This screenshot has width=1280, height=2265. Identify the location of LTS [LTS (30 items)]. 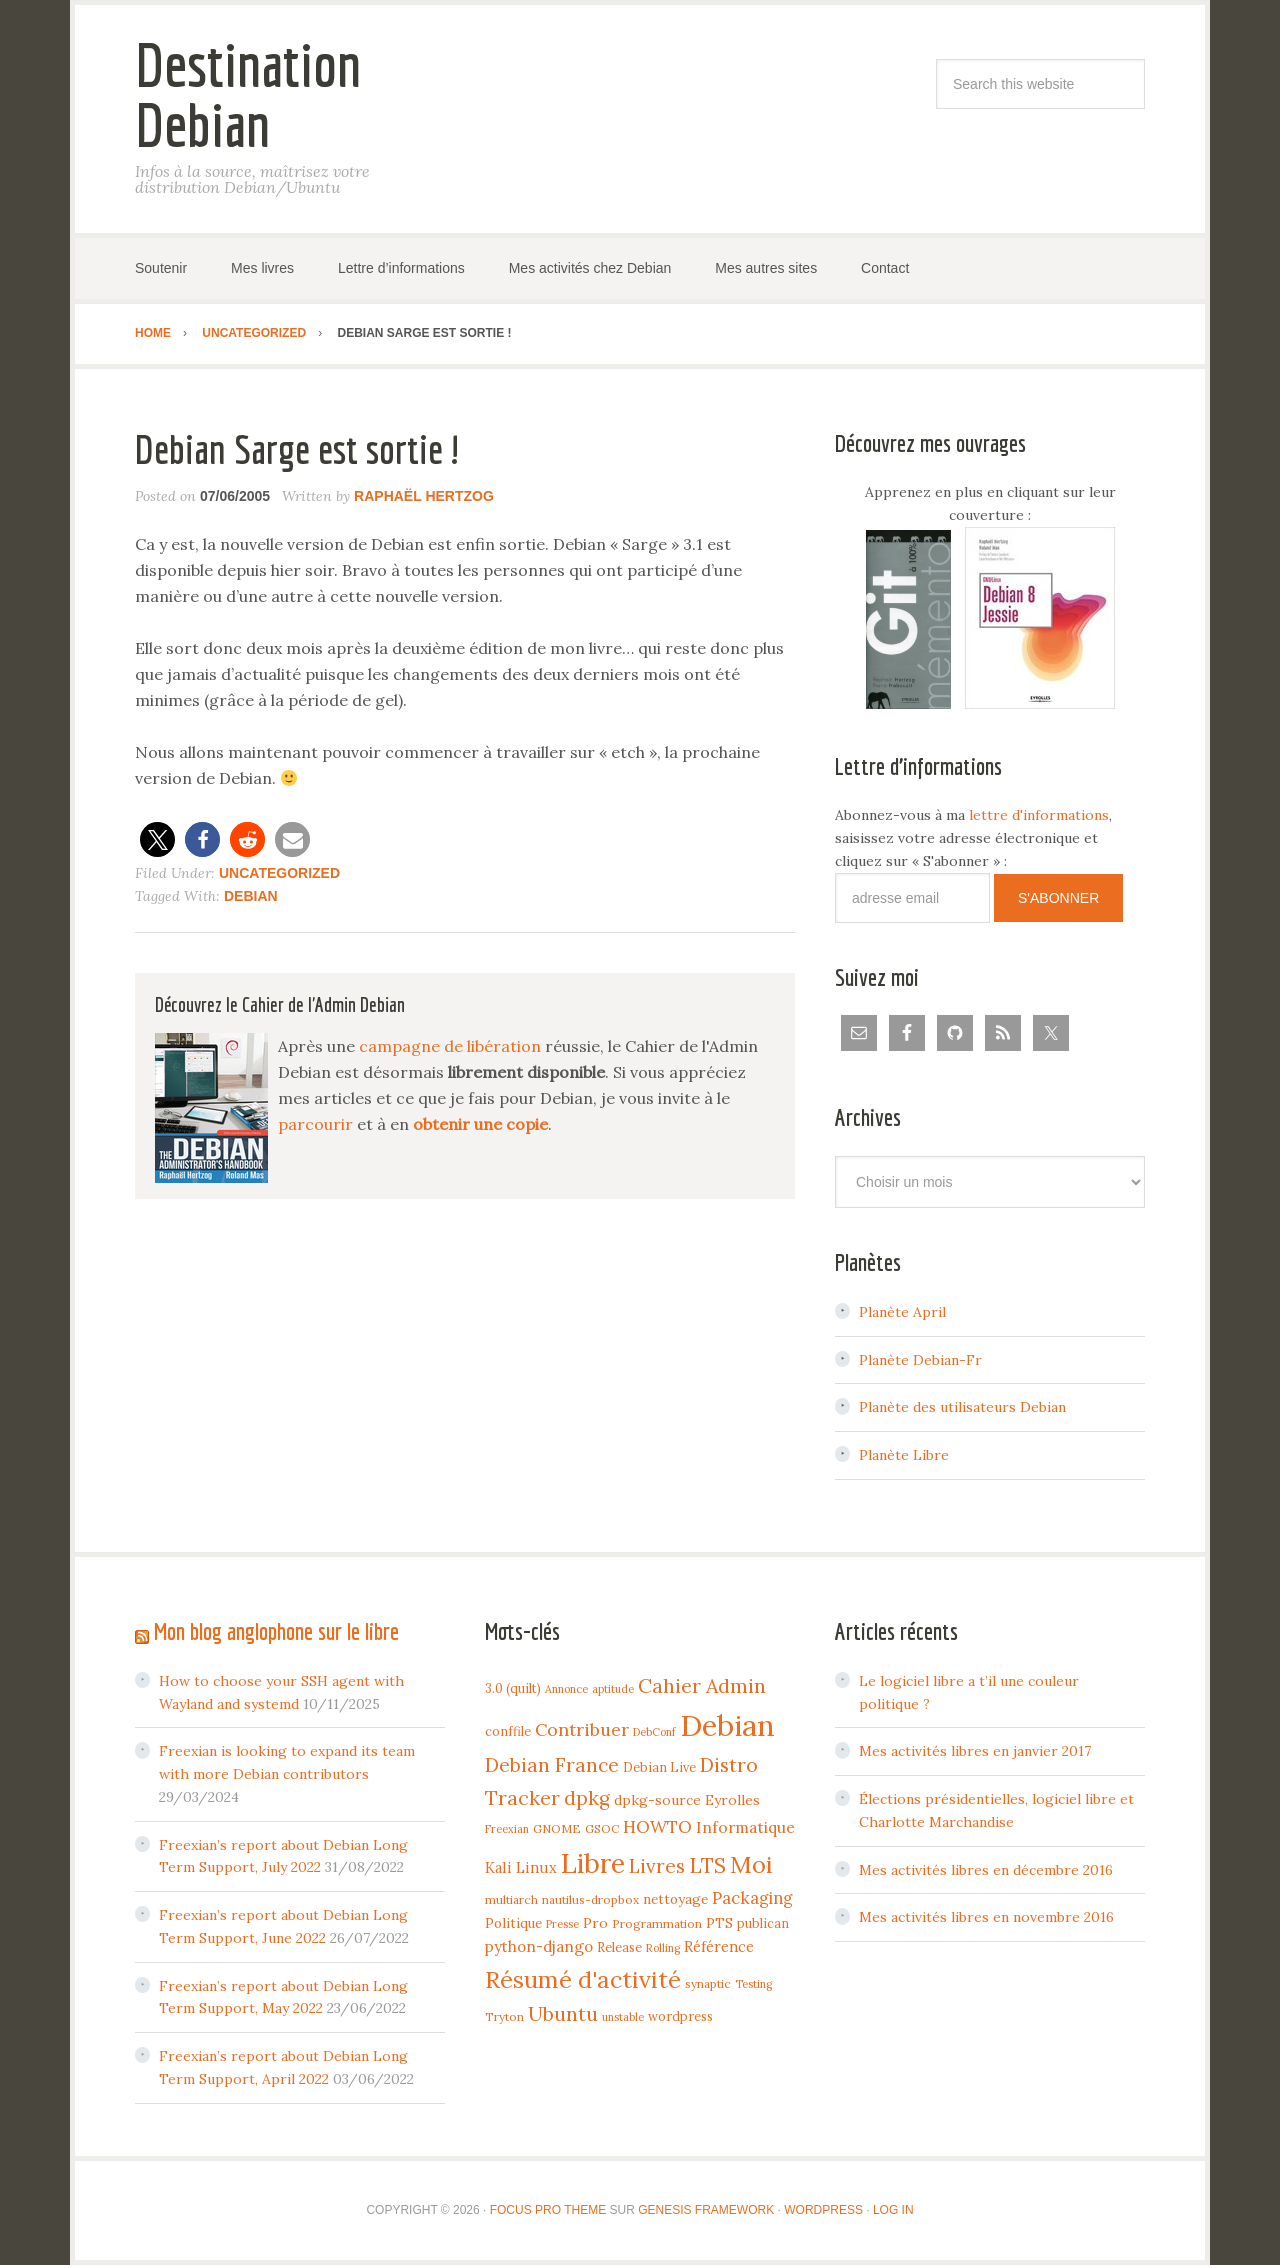
(707, 1865).